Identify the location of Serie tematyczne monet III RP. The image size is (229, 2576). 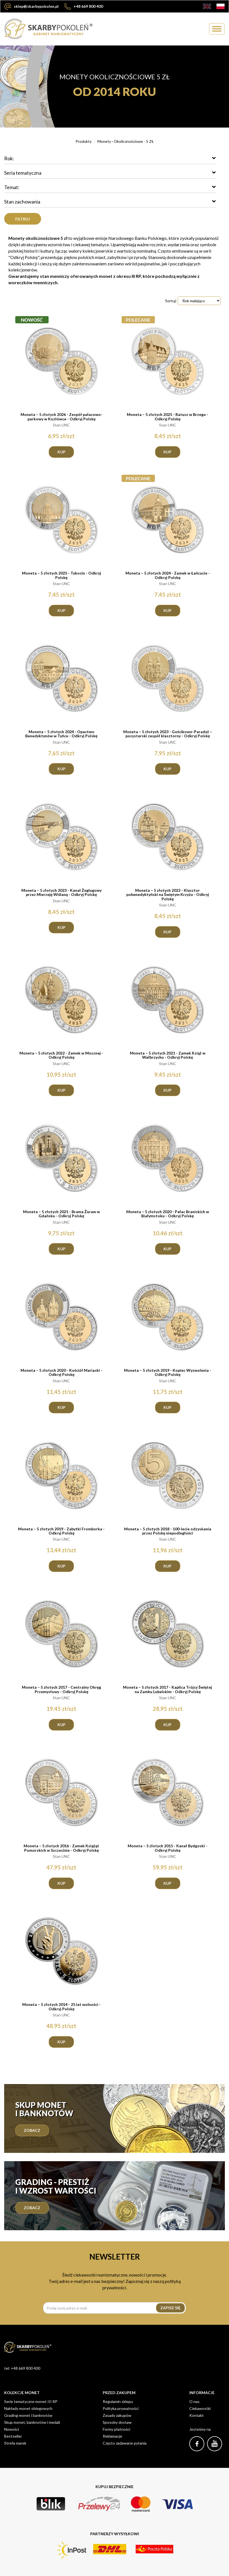
(30, 2401).